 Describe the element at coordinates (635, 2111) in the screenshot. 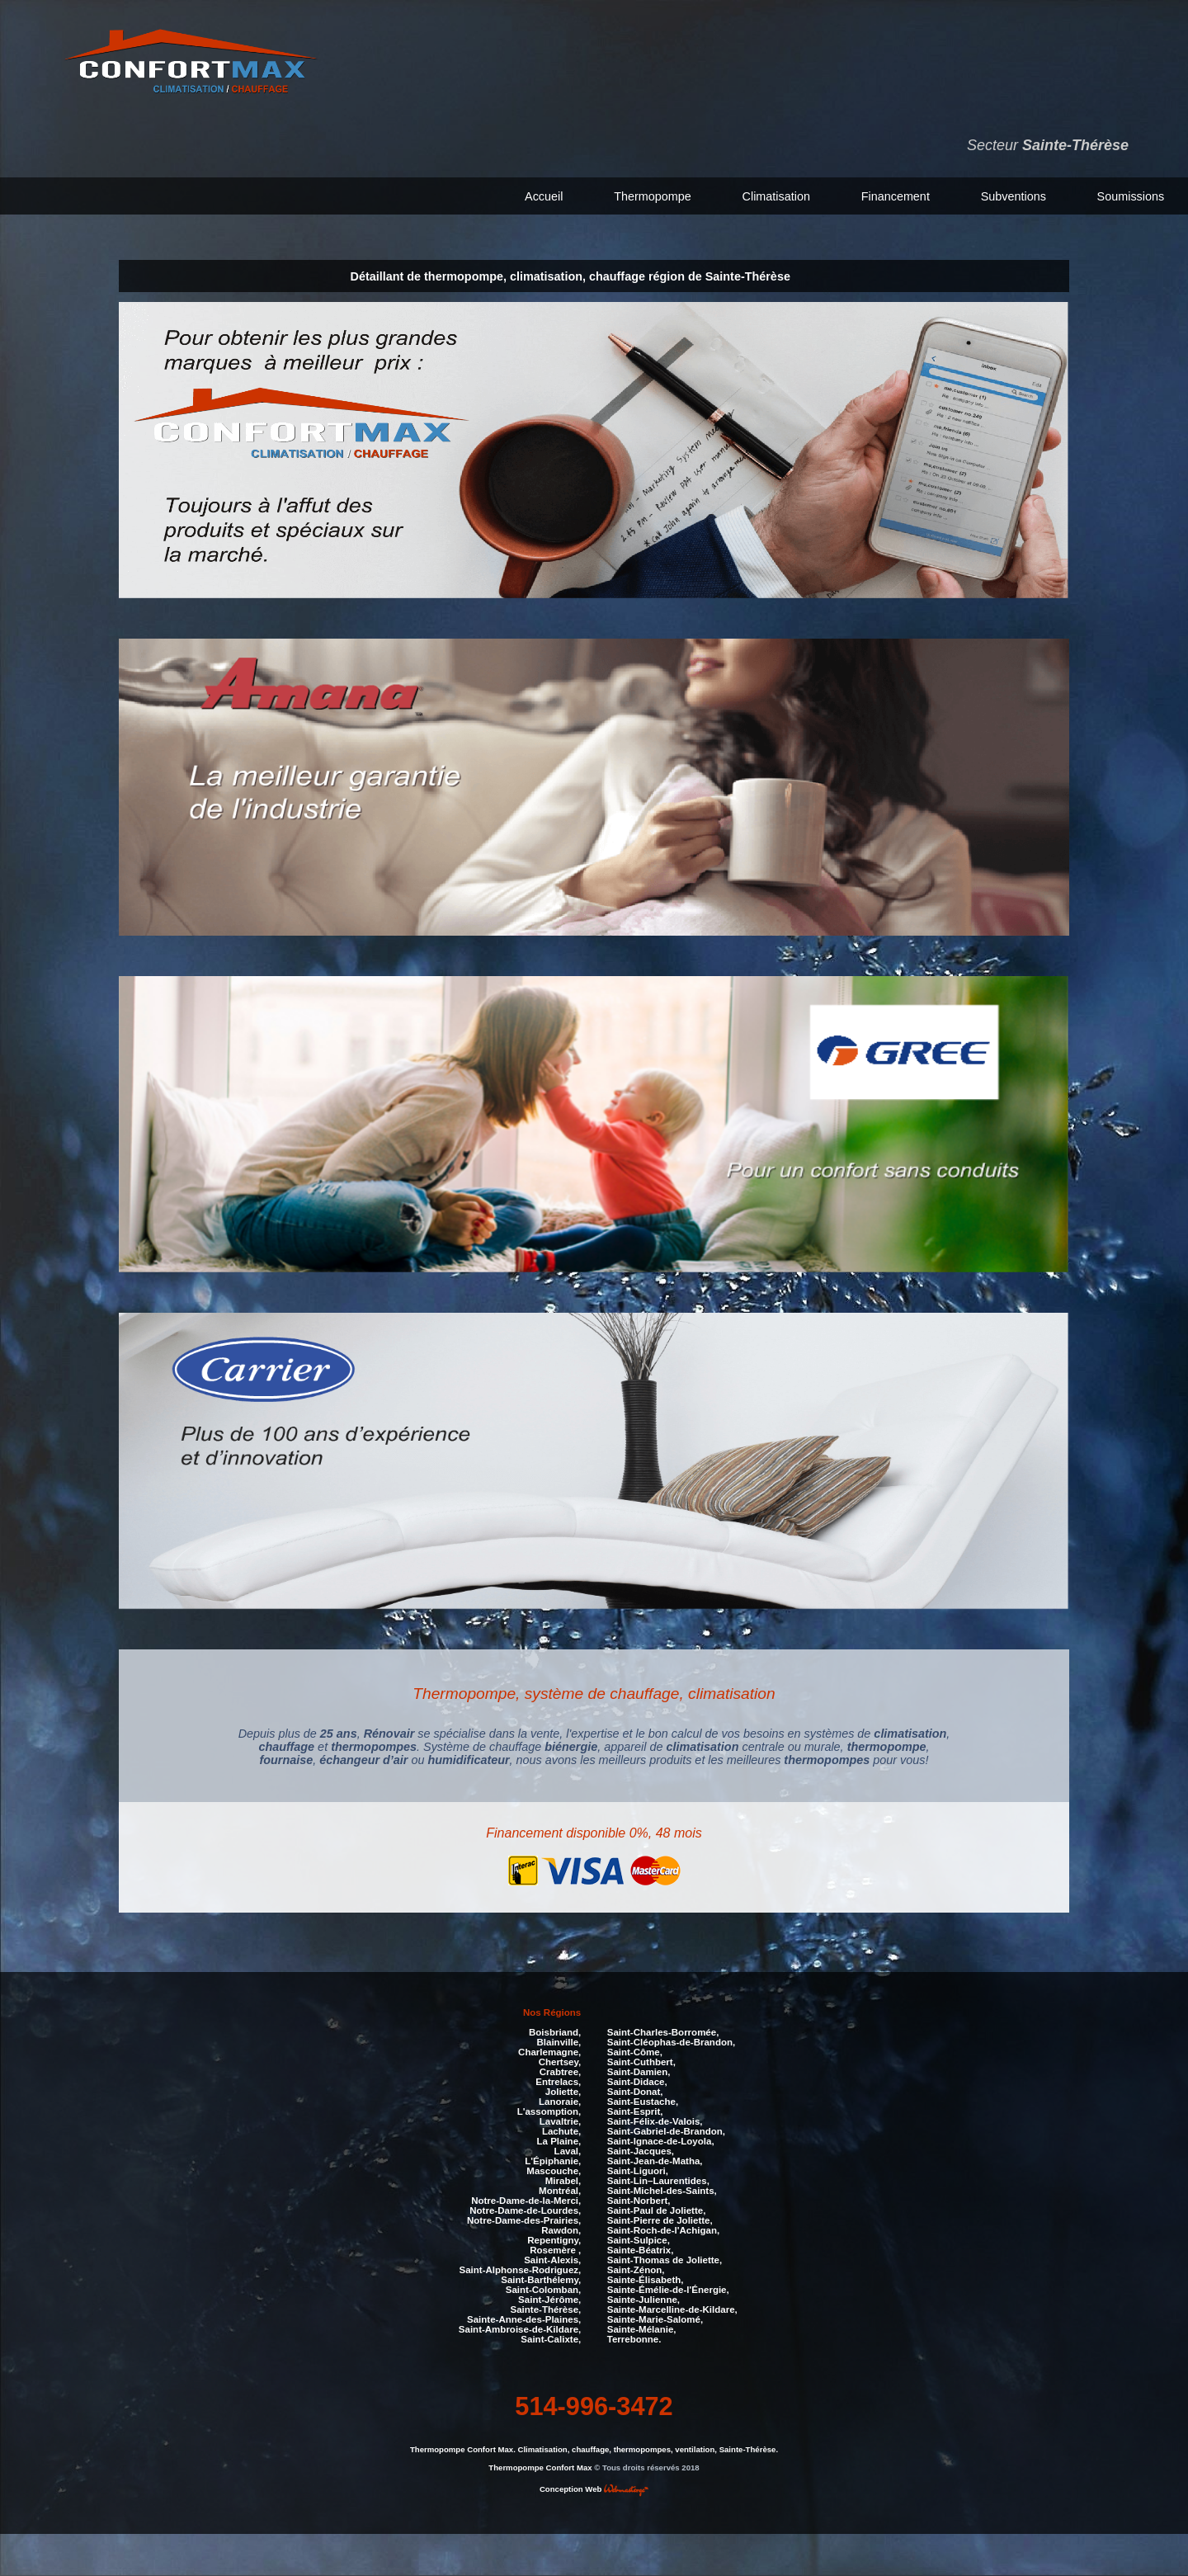

I see `Saint-Esprit,` at that location.